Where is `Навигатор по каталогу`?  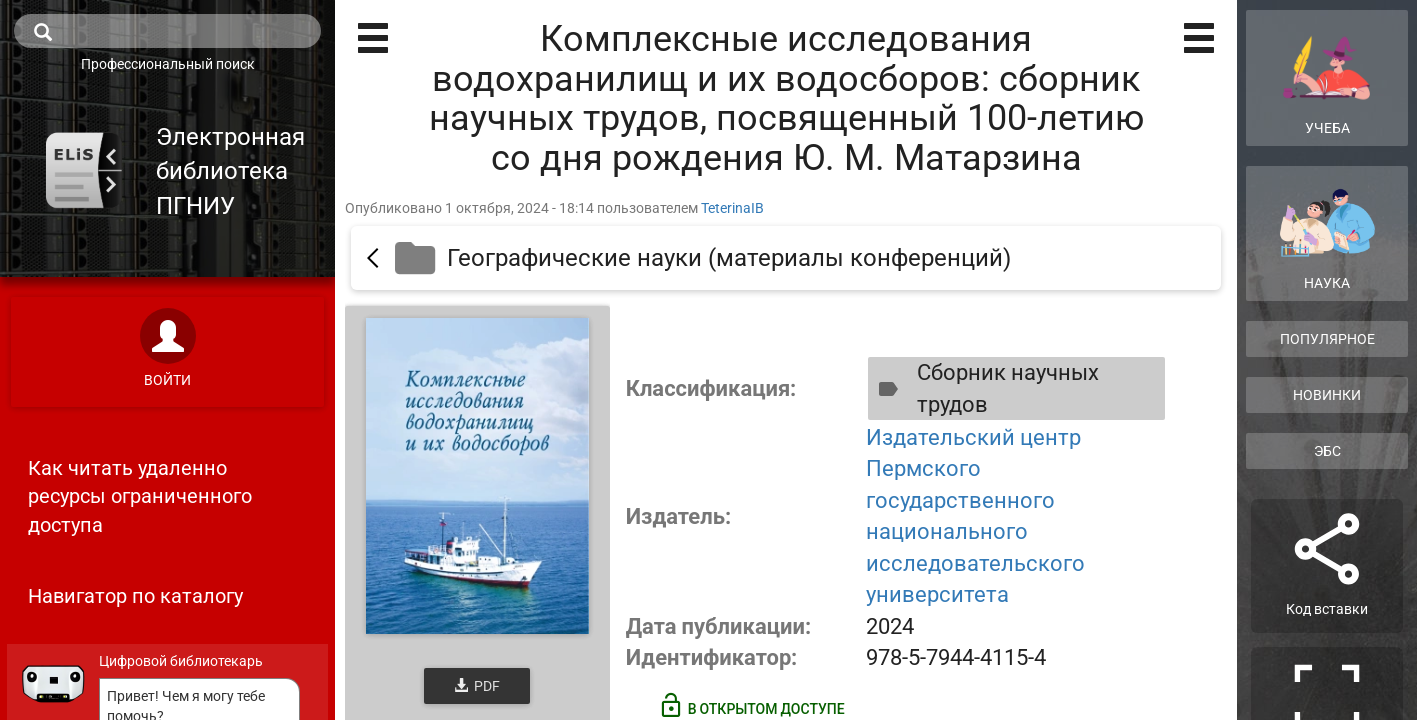
Навигатор по каталогу is located at coordinates (135, 596).